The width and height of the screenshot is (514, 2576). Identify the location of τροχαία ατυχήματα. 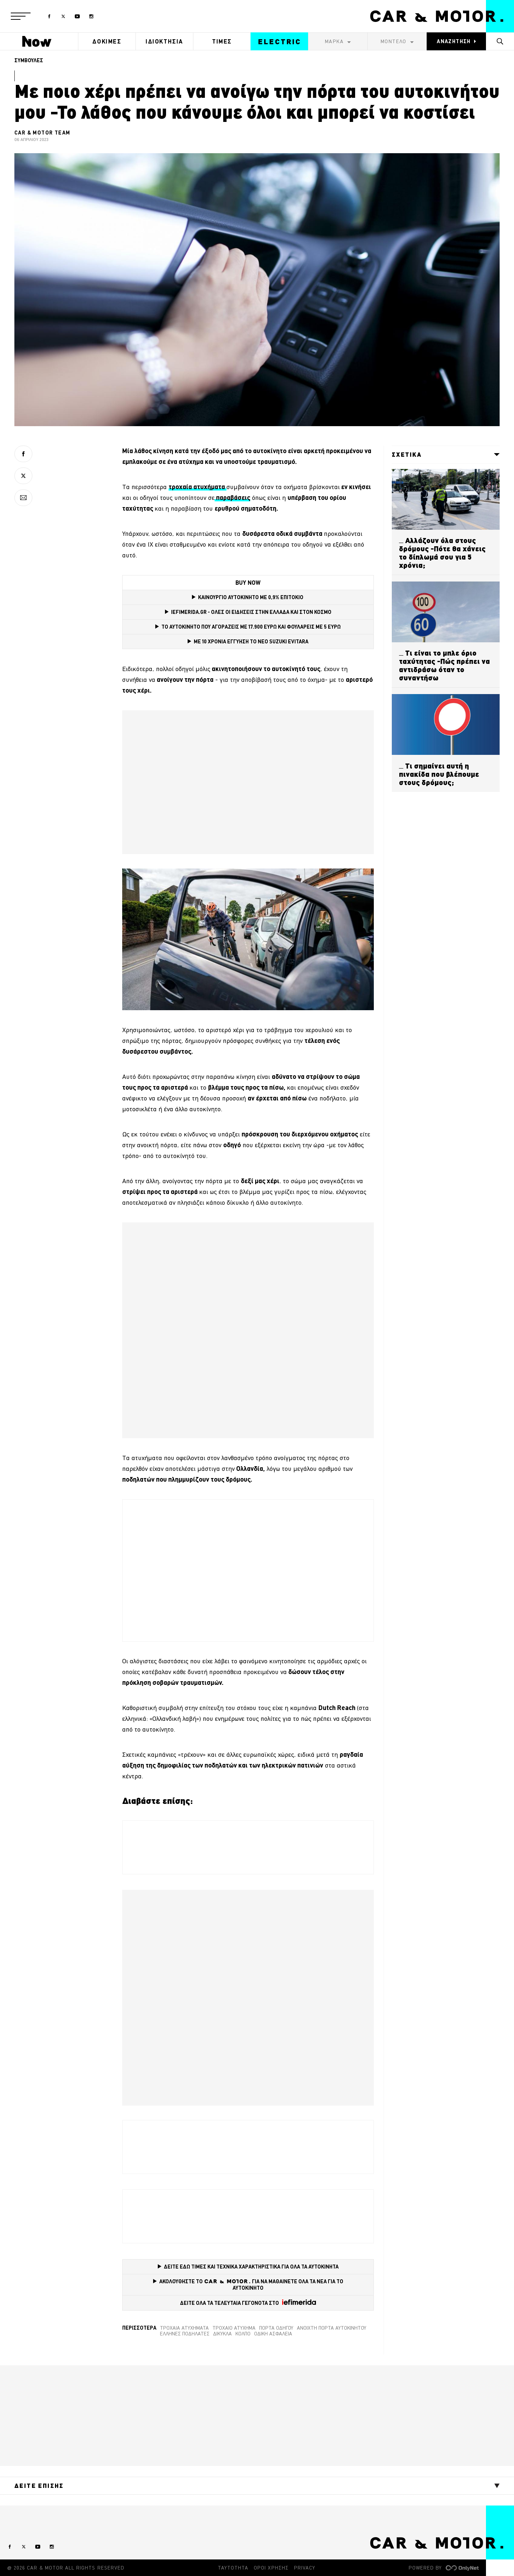
(184, 2328).